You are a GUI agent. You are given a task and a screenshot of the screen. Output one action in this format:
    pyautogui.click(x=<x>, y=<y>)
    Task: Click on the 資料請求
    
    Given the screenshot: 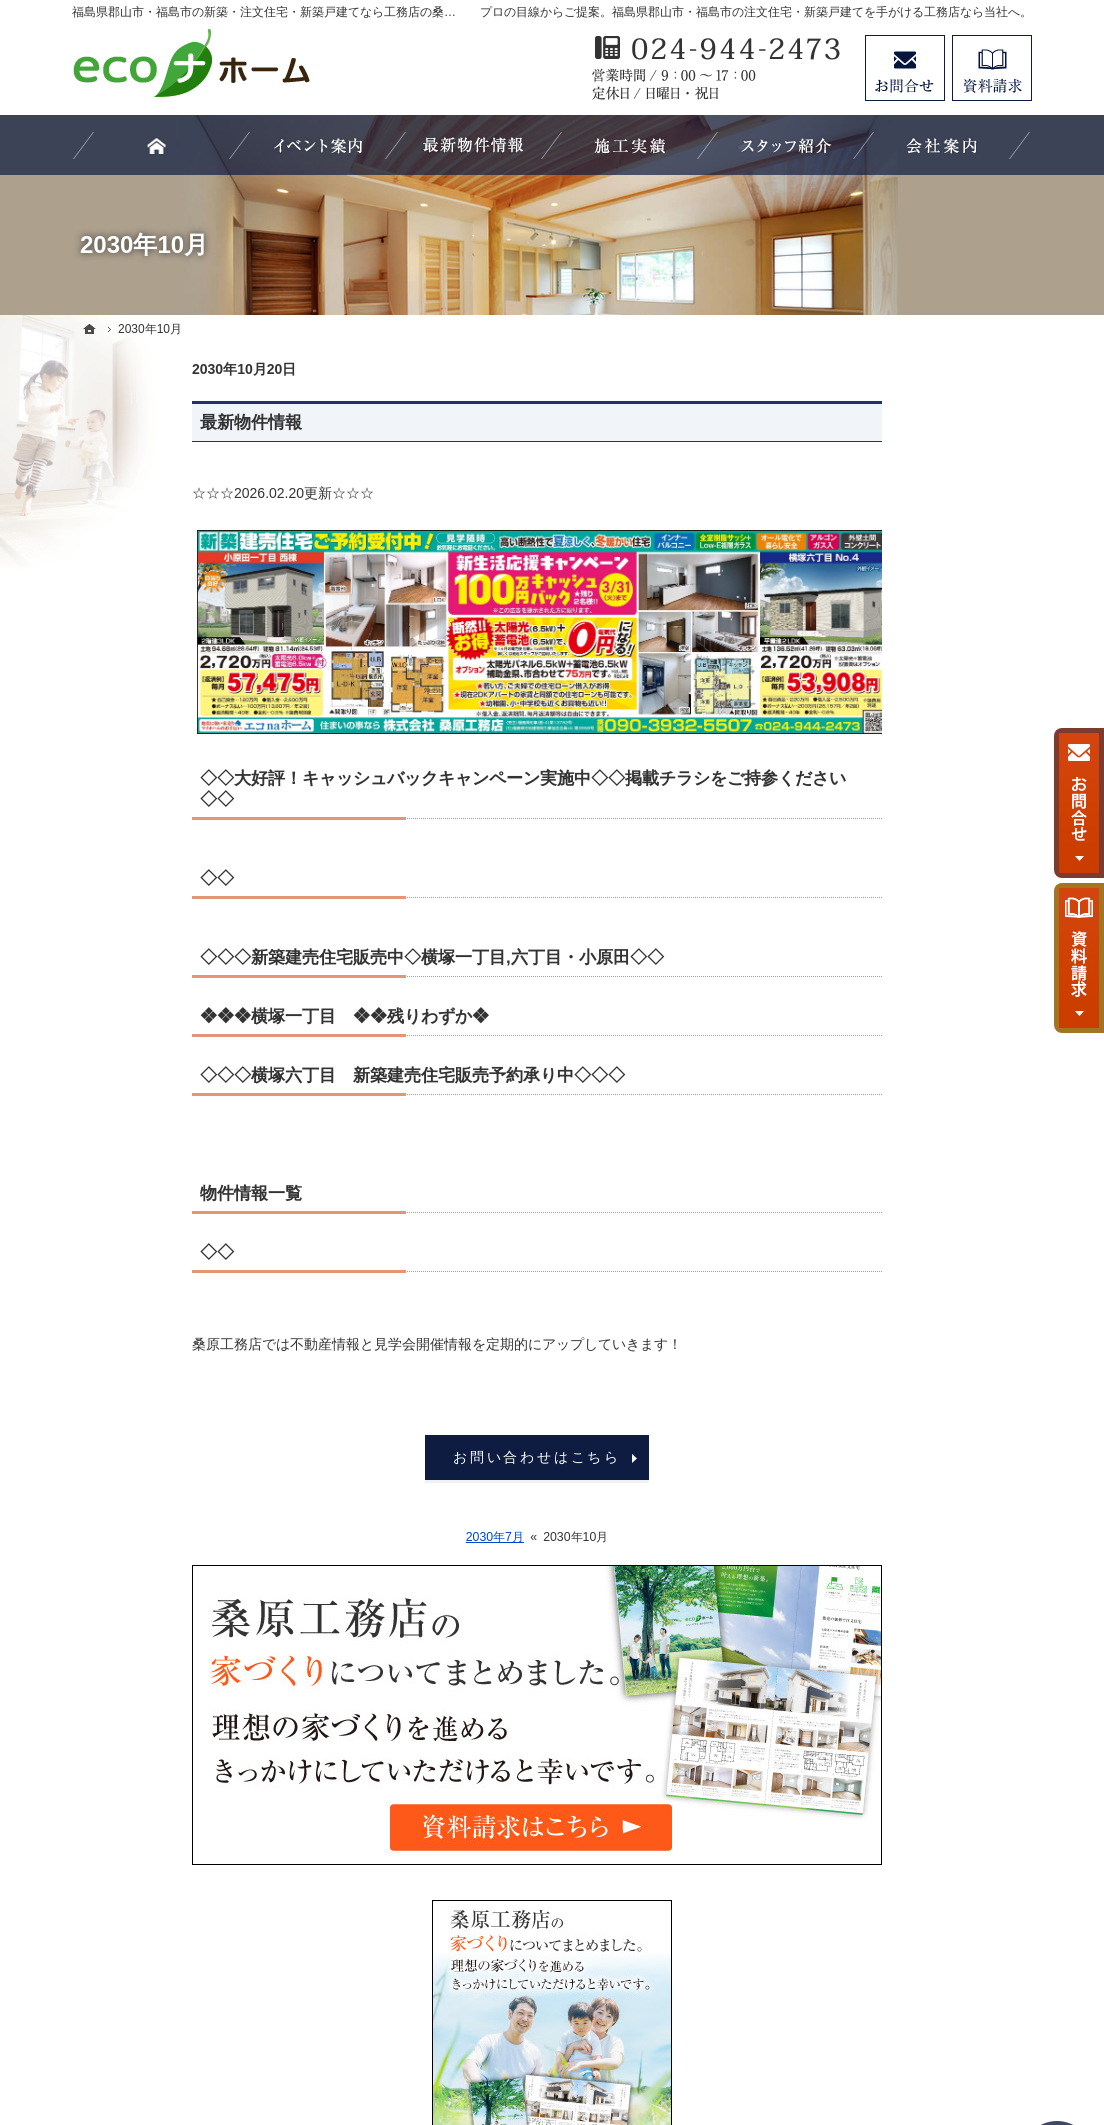 What is the action you would take?
    pyautogui.click(x=992, y=68)
    